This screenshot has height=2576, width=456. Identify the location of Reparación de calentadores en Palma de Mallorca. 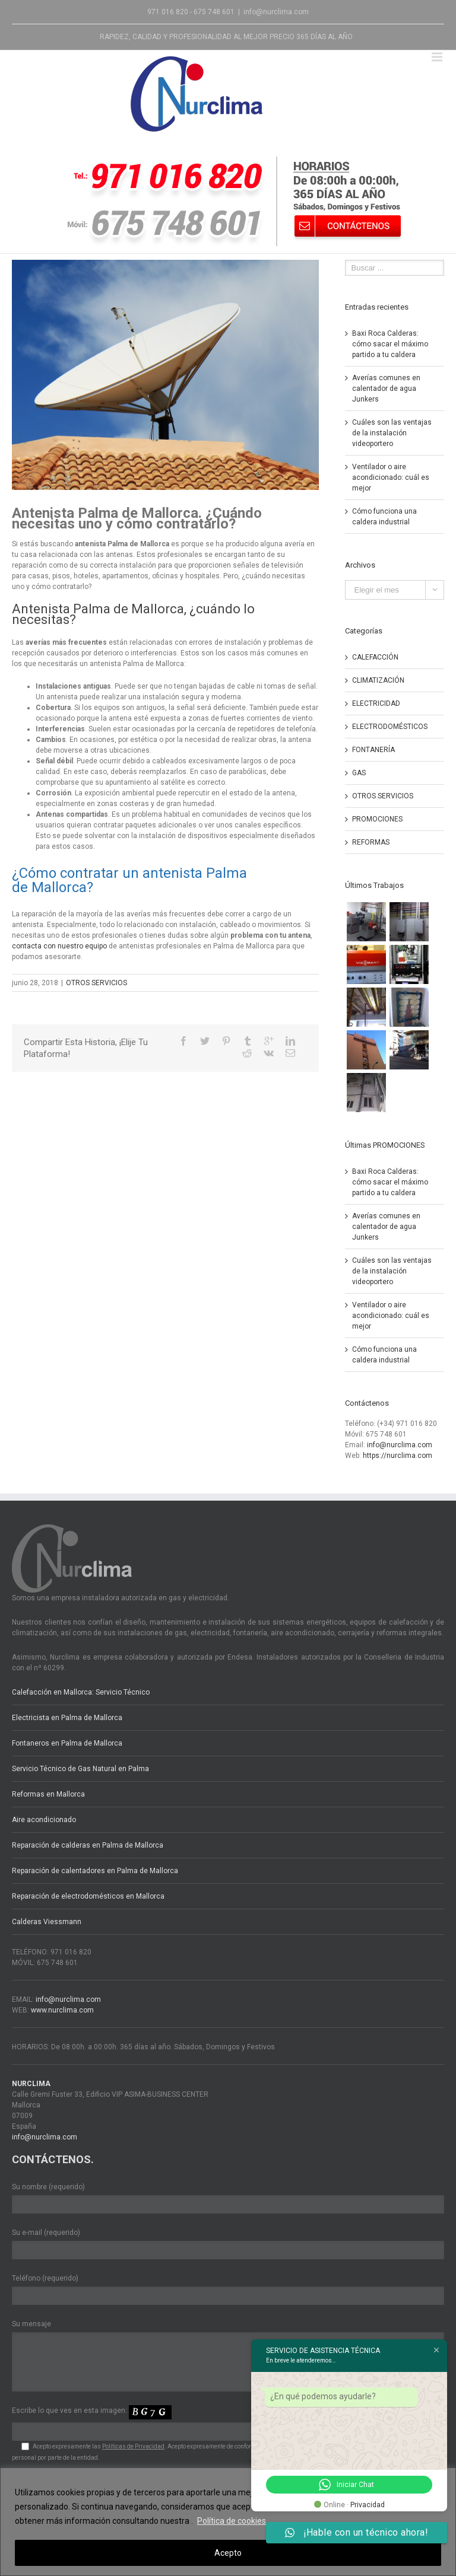
(95, 1871).